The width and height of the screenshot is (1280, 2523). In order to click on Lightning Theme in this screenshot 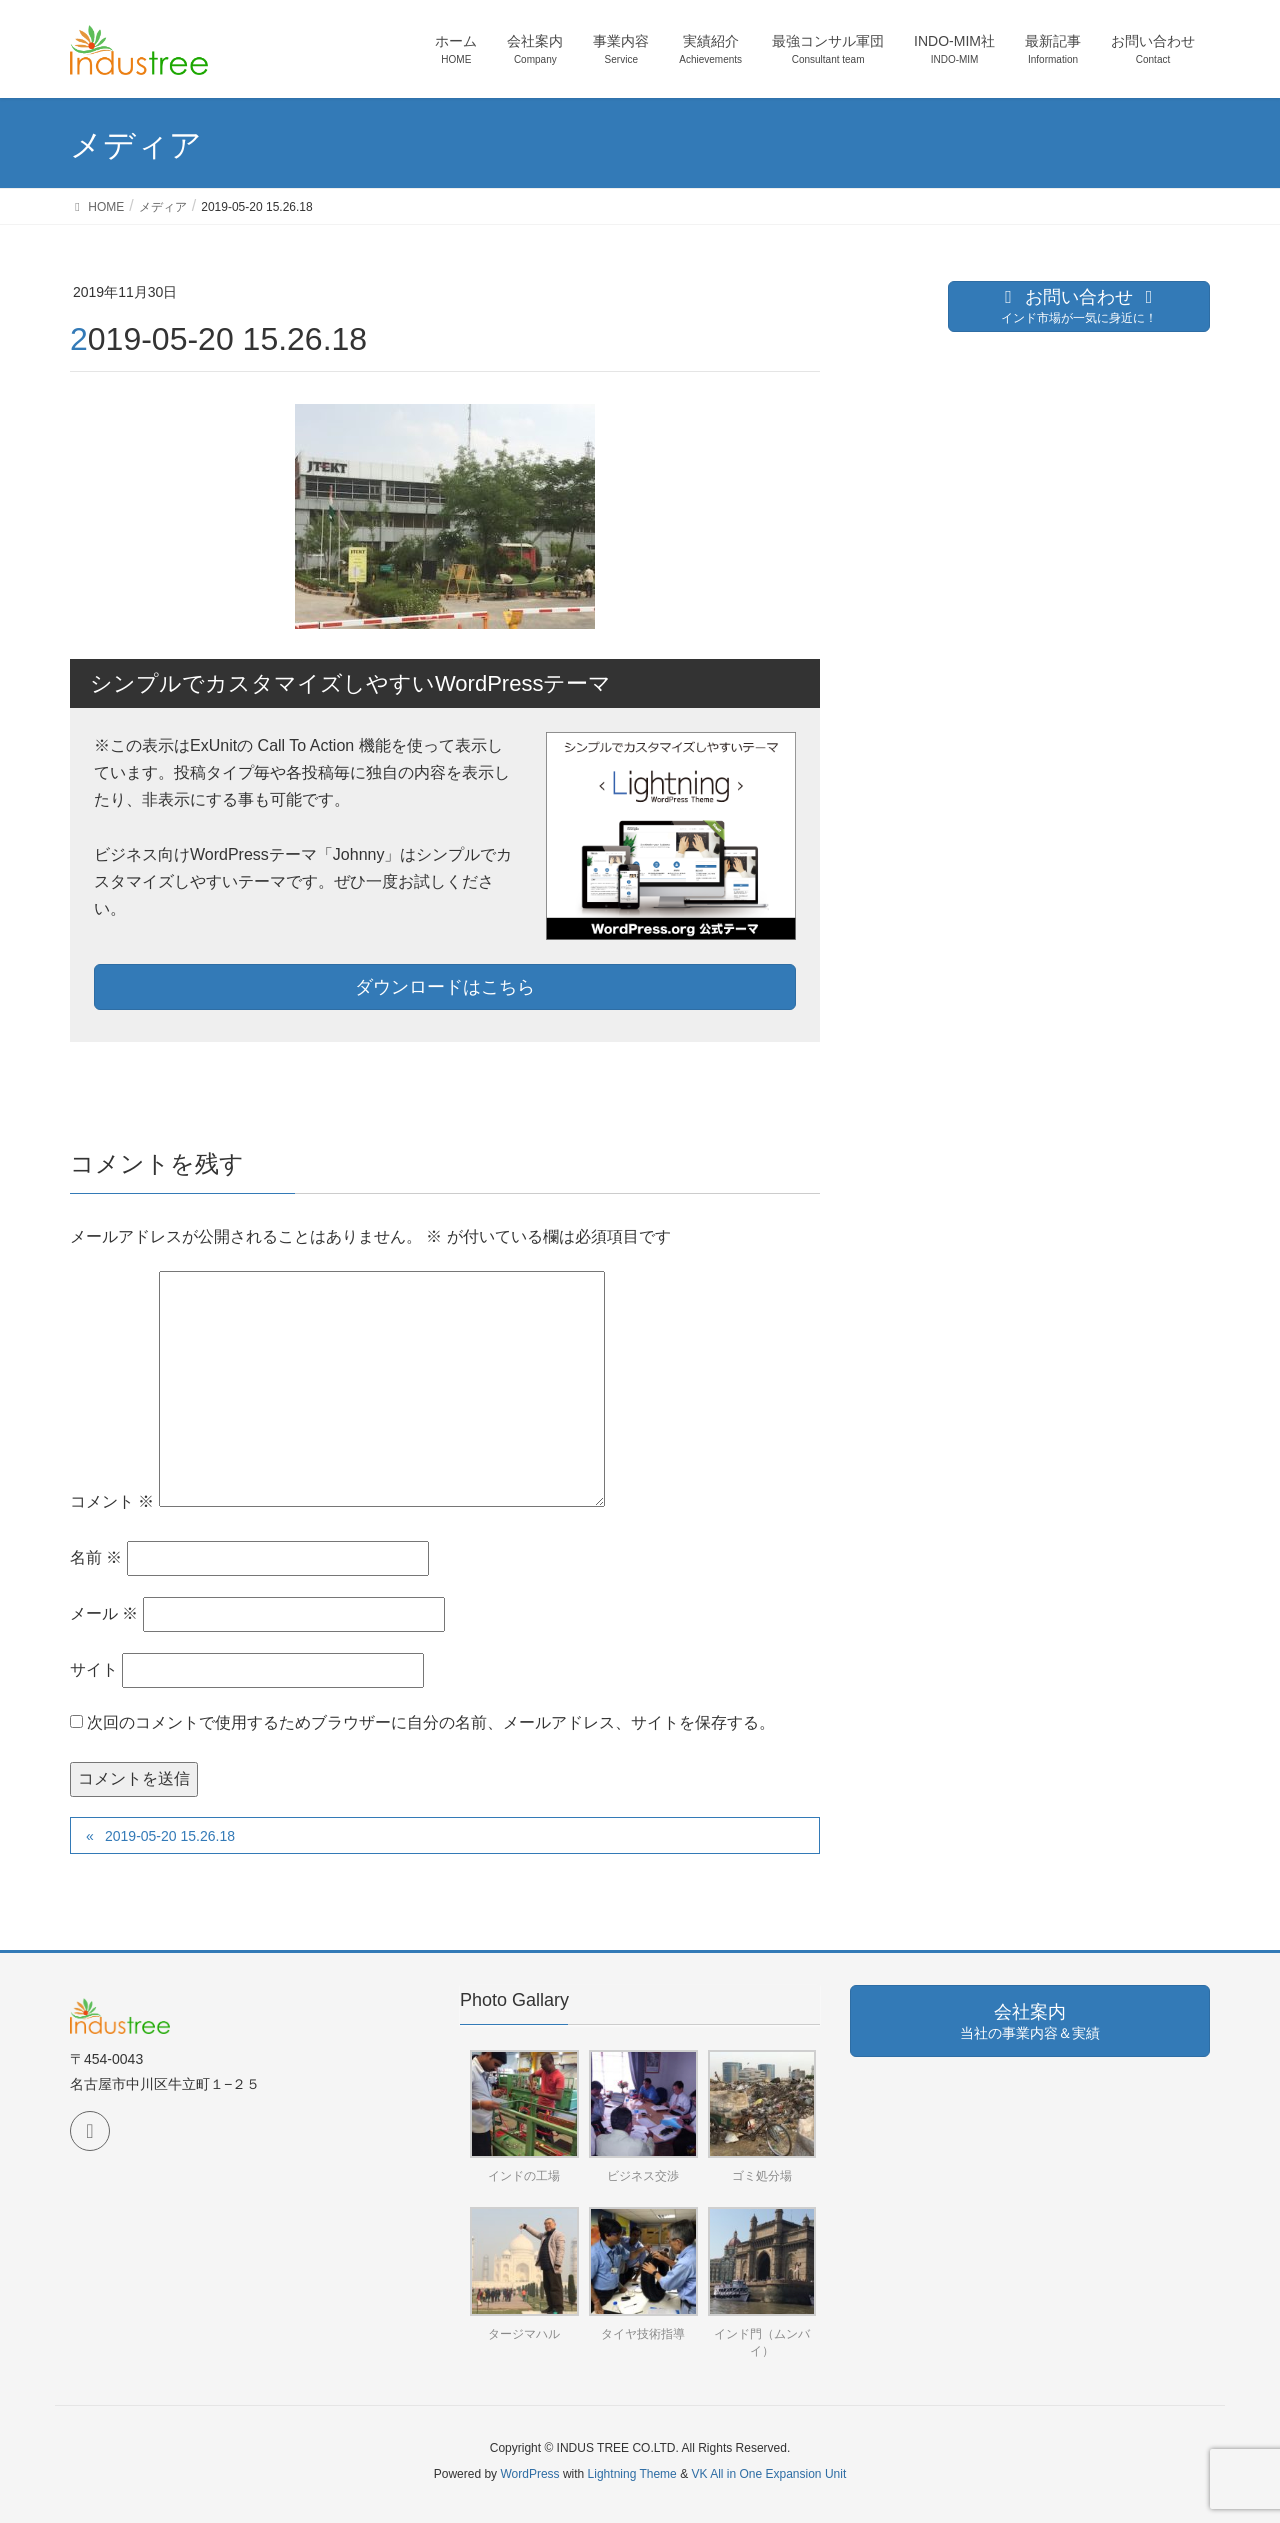, I will do `click(632, 2474)`.